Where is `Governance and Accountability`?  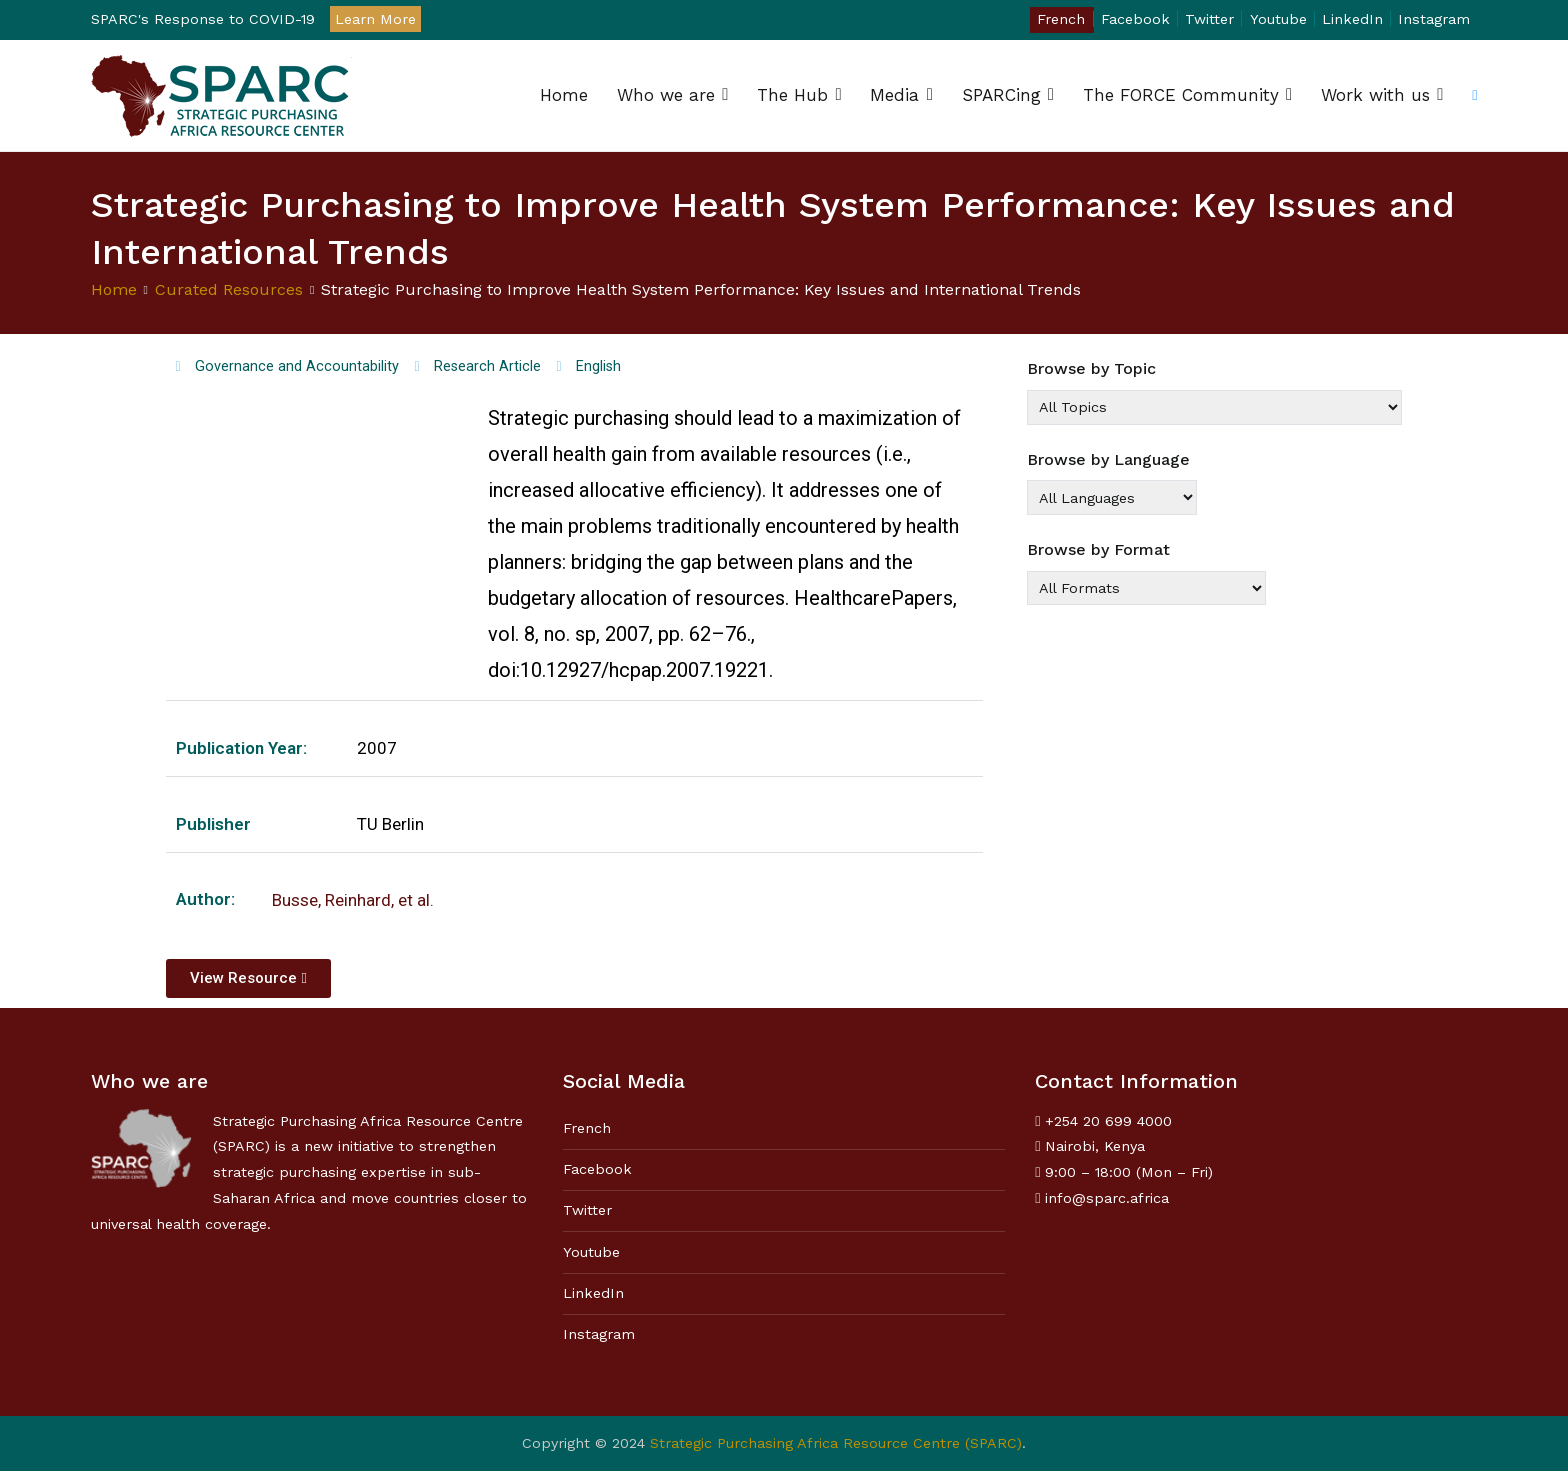
Governance and Accountability is located at coordinates (297, 366).